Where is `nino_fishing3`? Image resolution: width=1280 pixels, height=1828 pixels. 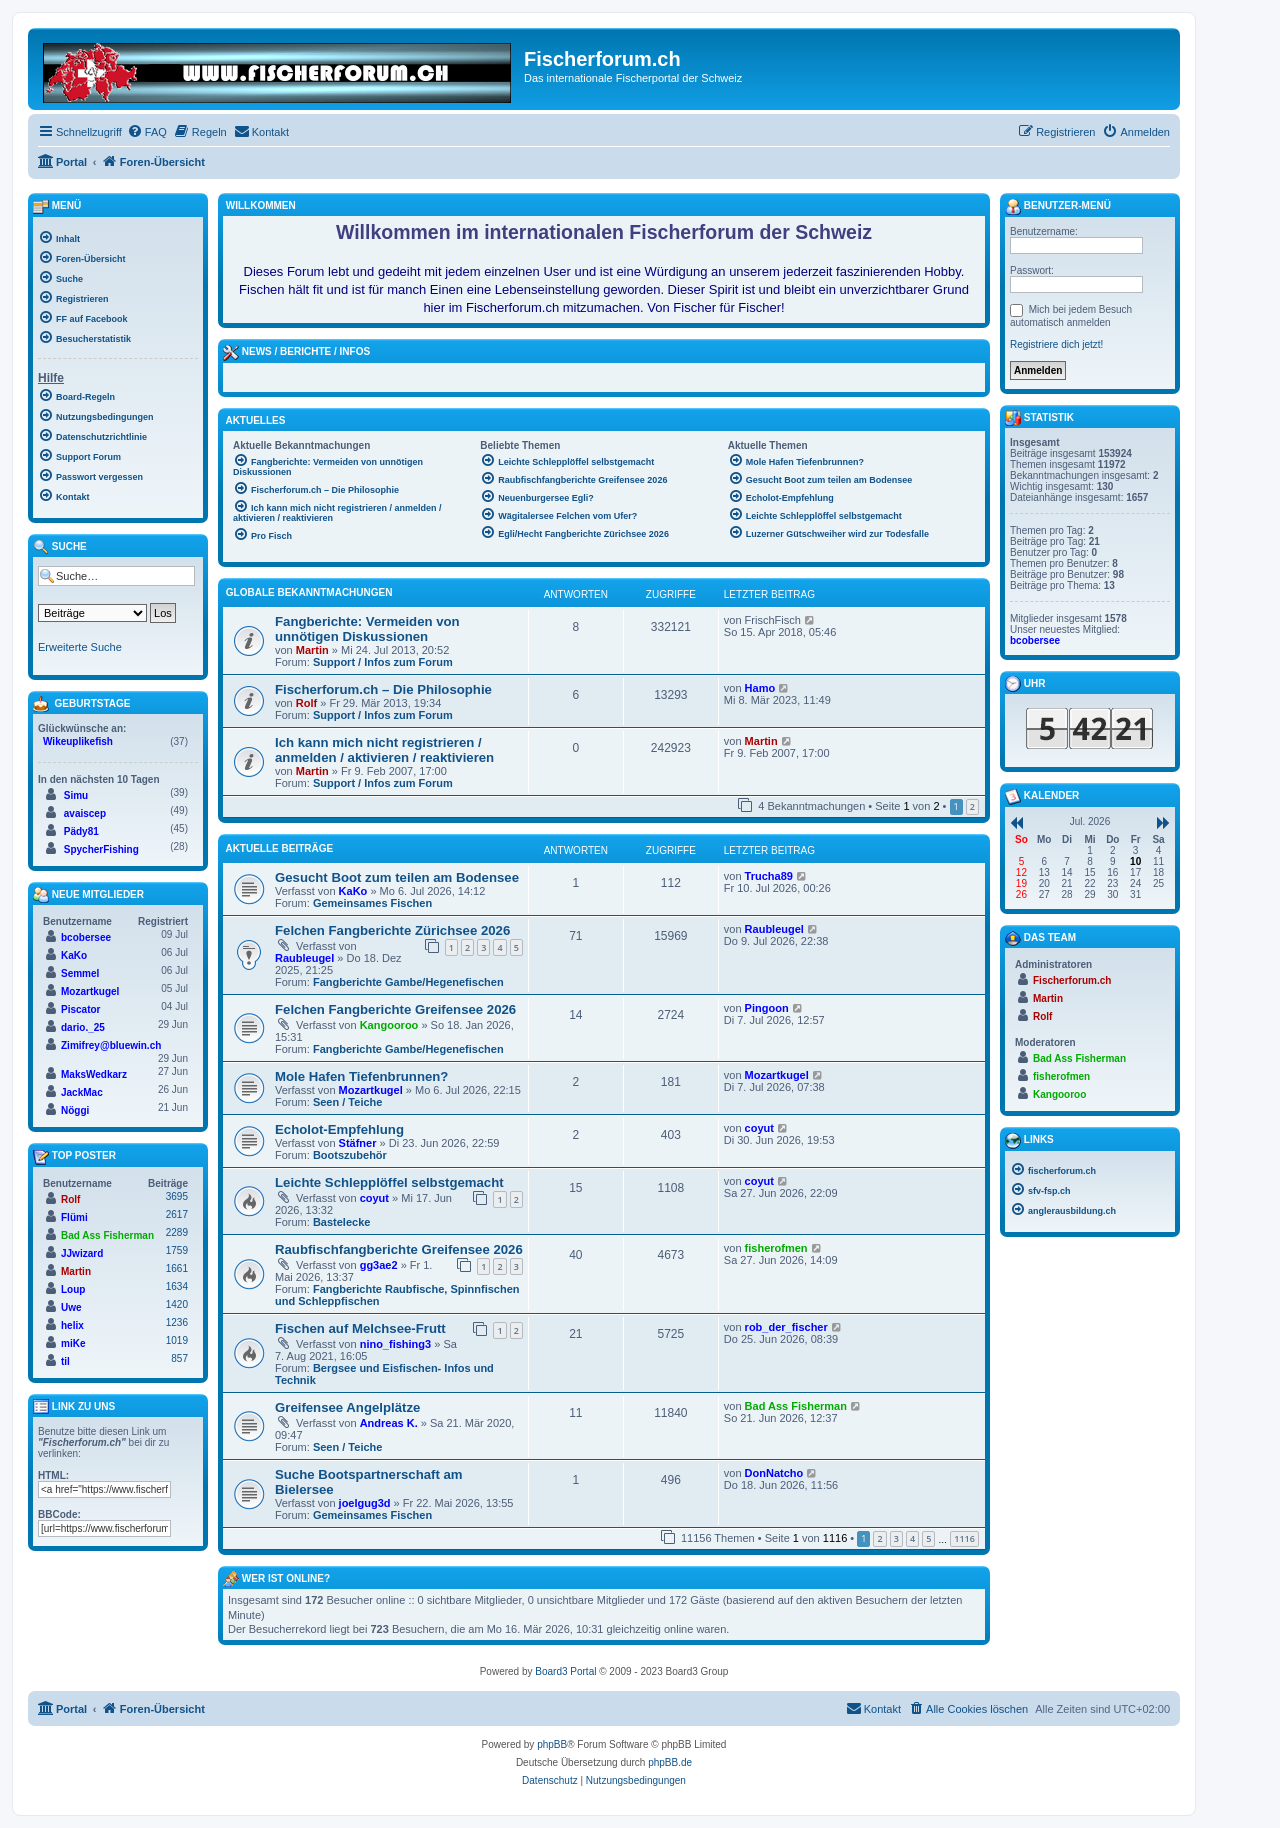 nino_fishing3 is located at coordinates (396, 1344).